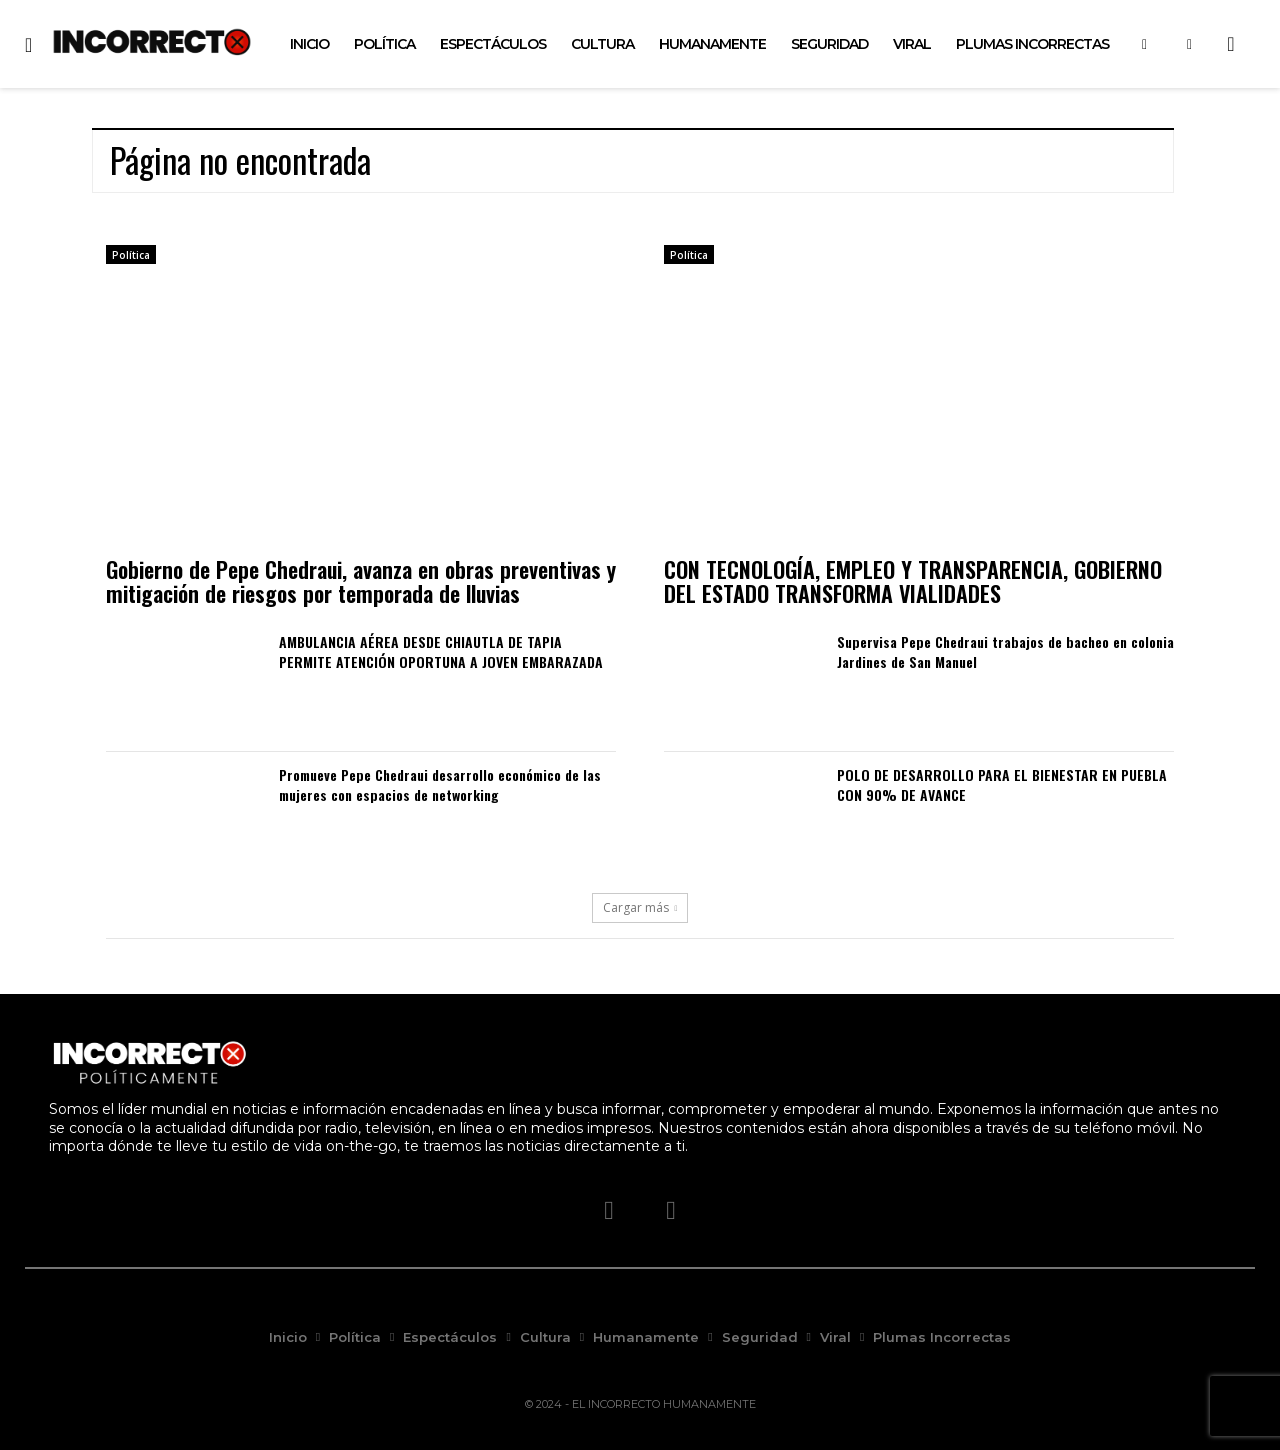 Image resolution: width=1280 pixels, height=1450 pixels. I want to click on POLO DE DESARROLLO PARA EL BIENESTAR EN PUEBLA CON 90% DE AVANCE, so click(1002, 784).